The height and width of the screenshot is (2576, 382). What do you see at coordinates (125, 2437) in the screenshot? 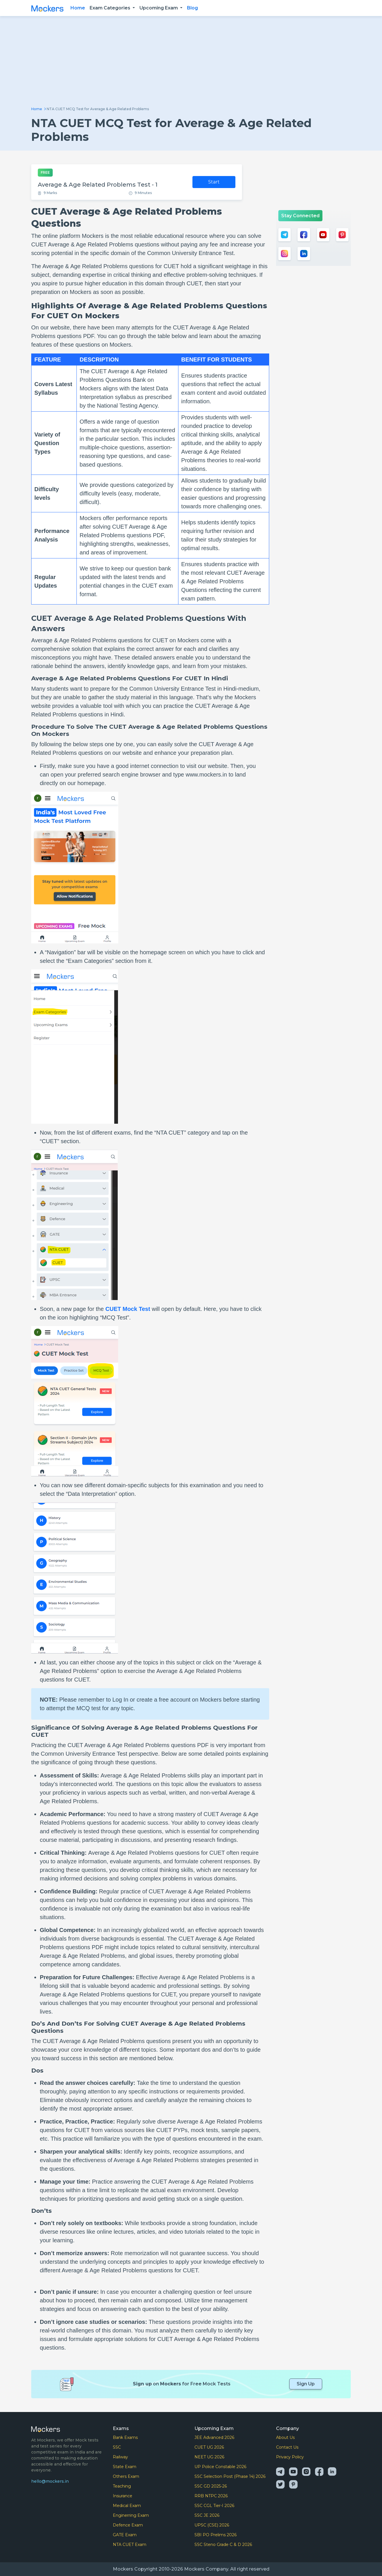
I see `Bank Exams` at bounding box center [125, 2437].